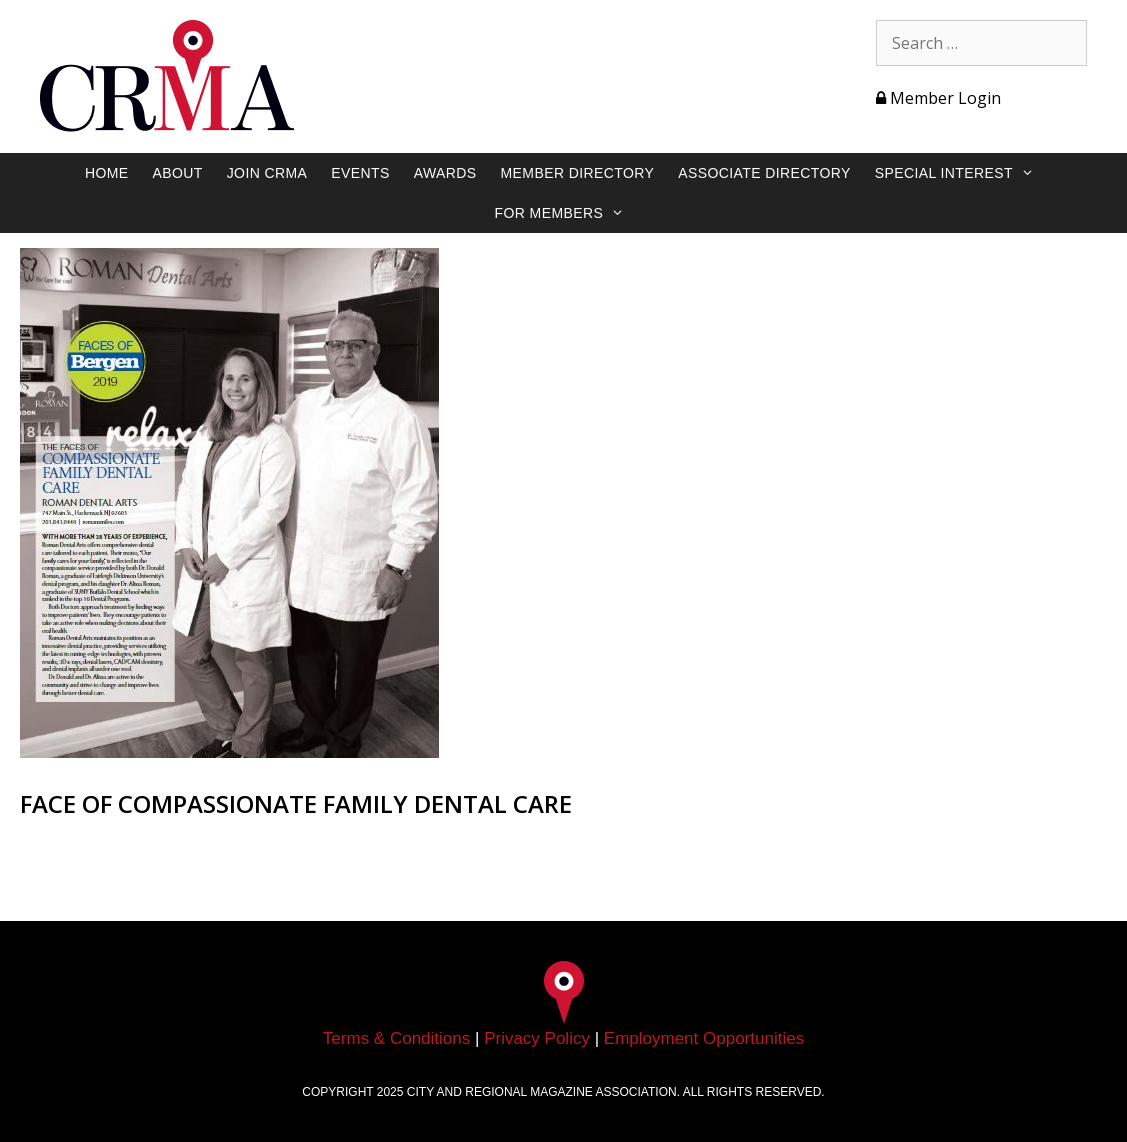 This screenshot has height=1142, width=1127. What do you see at coordinates (177, 173) in the screenshot?
I see `About` at bounding box center [177, 173].